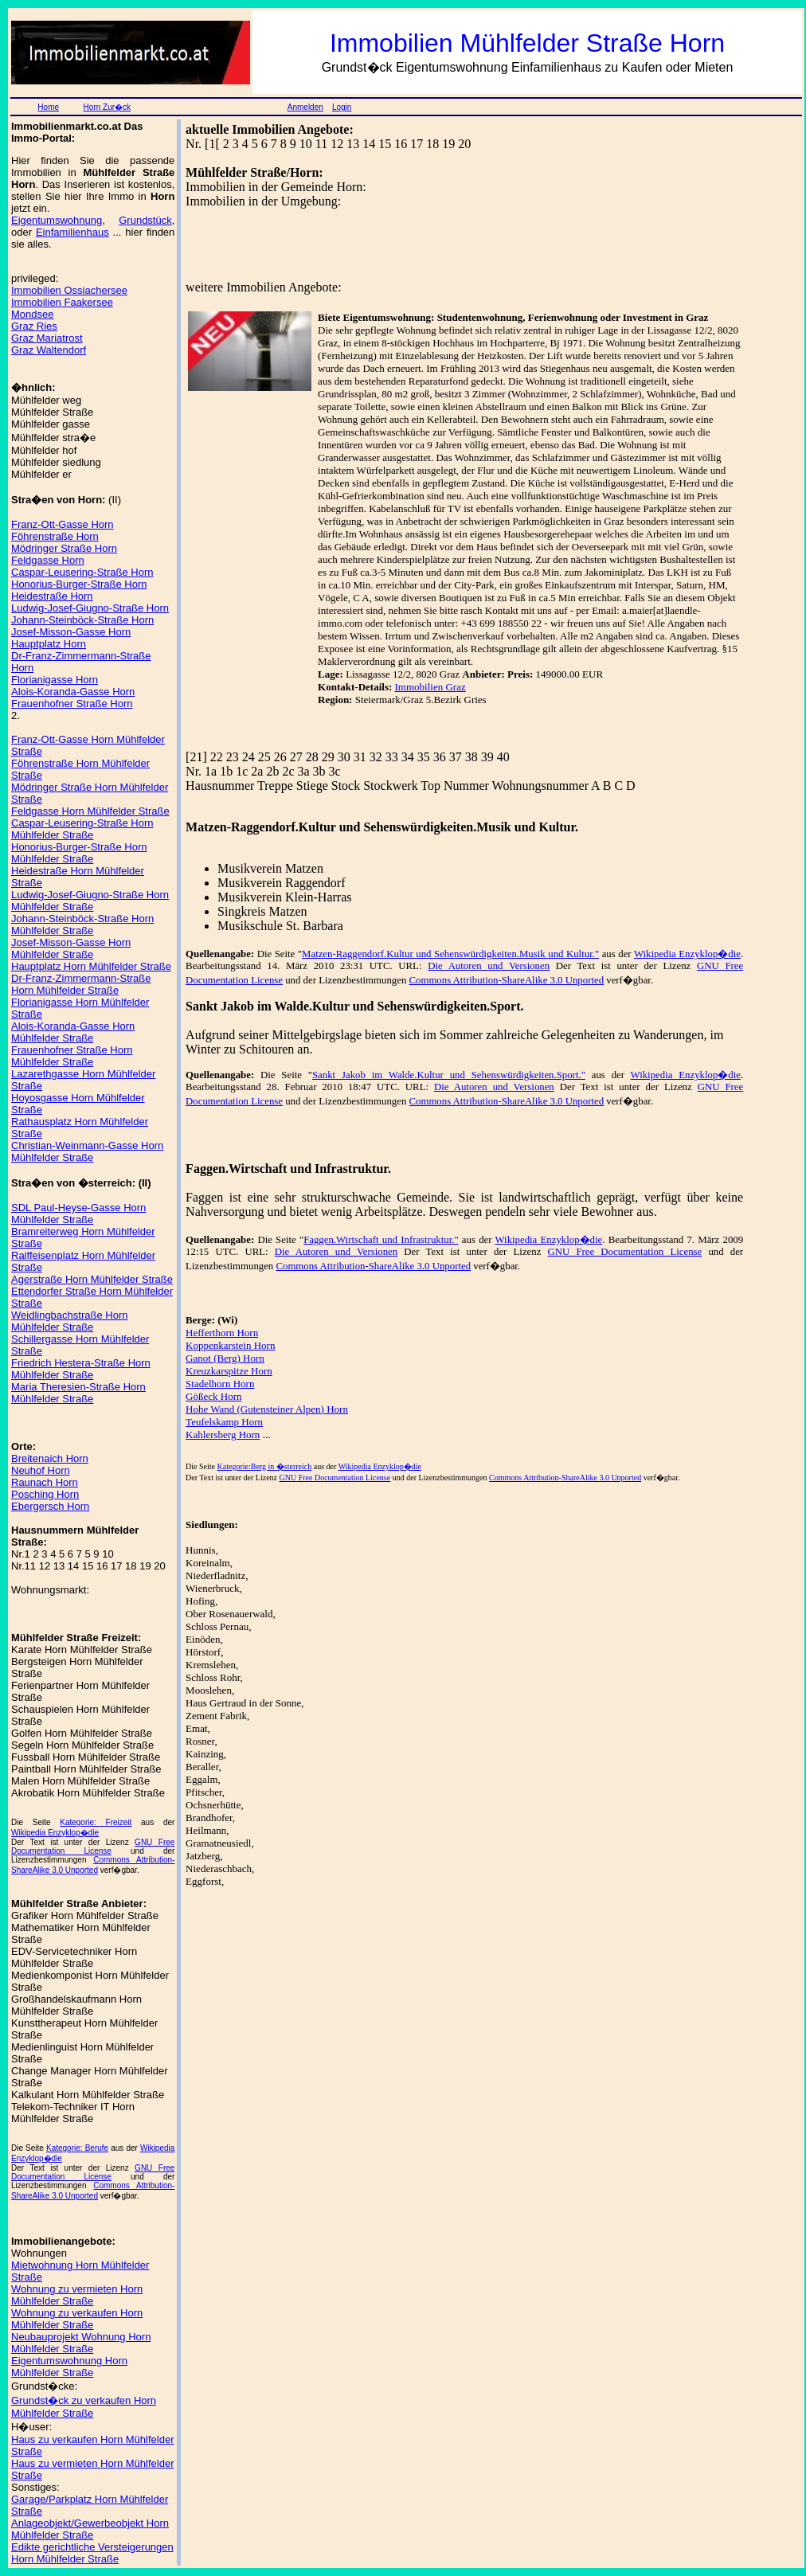 This screenshot has height=2576, width=806. I want to click on Commons Attribution-ShareAlike 3.0 Unported, so click(506, 980).